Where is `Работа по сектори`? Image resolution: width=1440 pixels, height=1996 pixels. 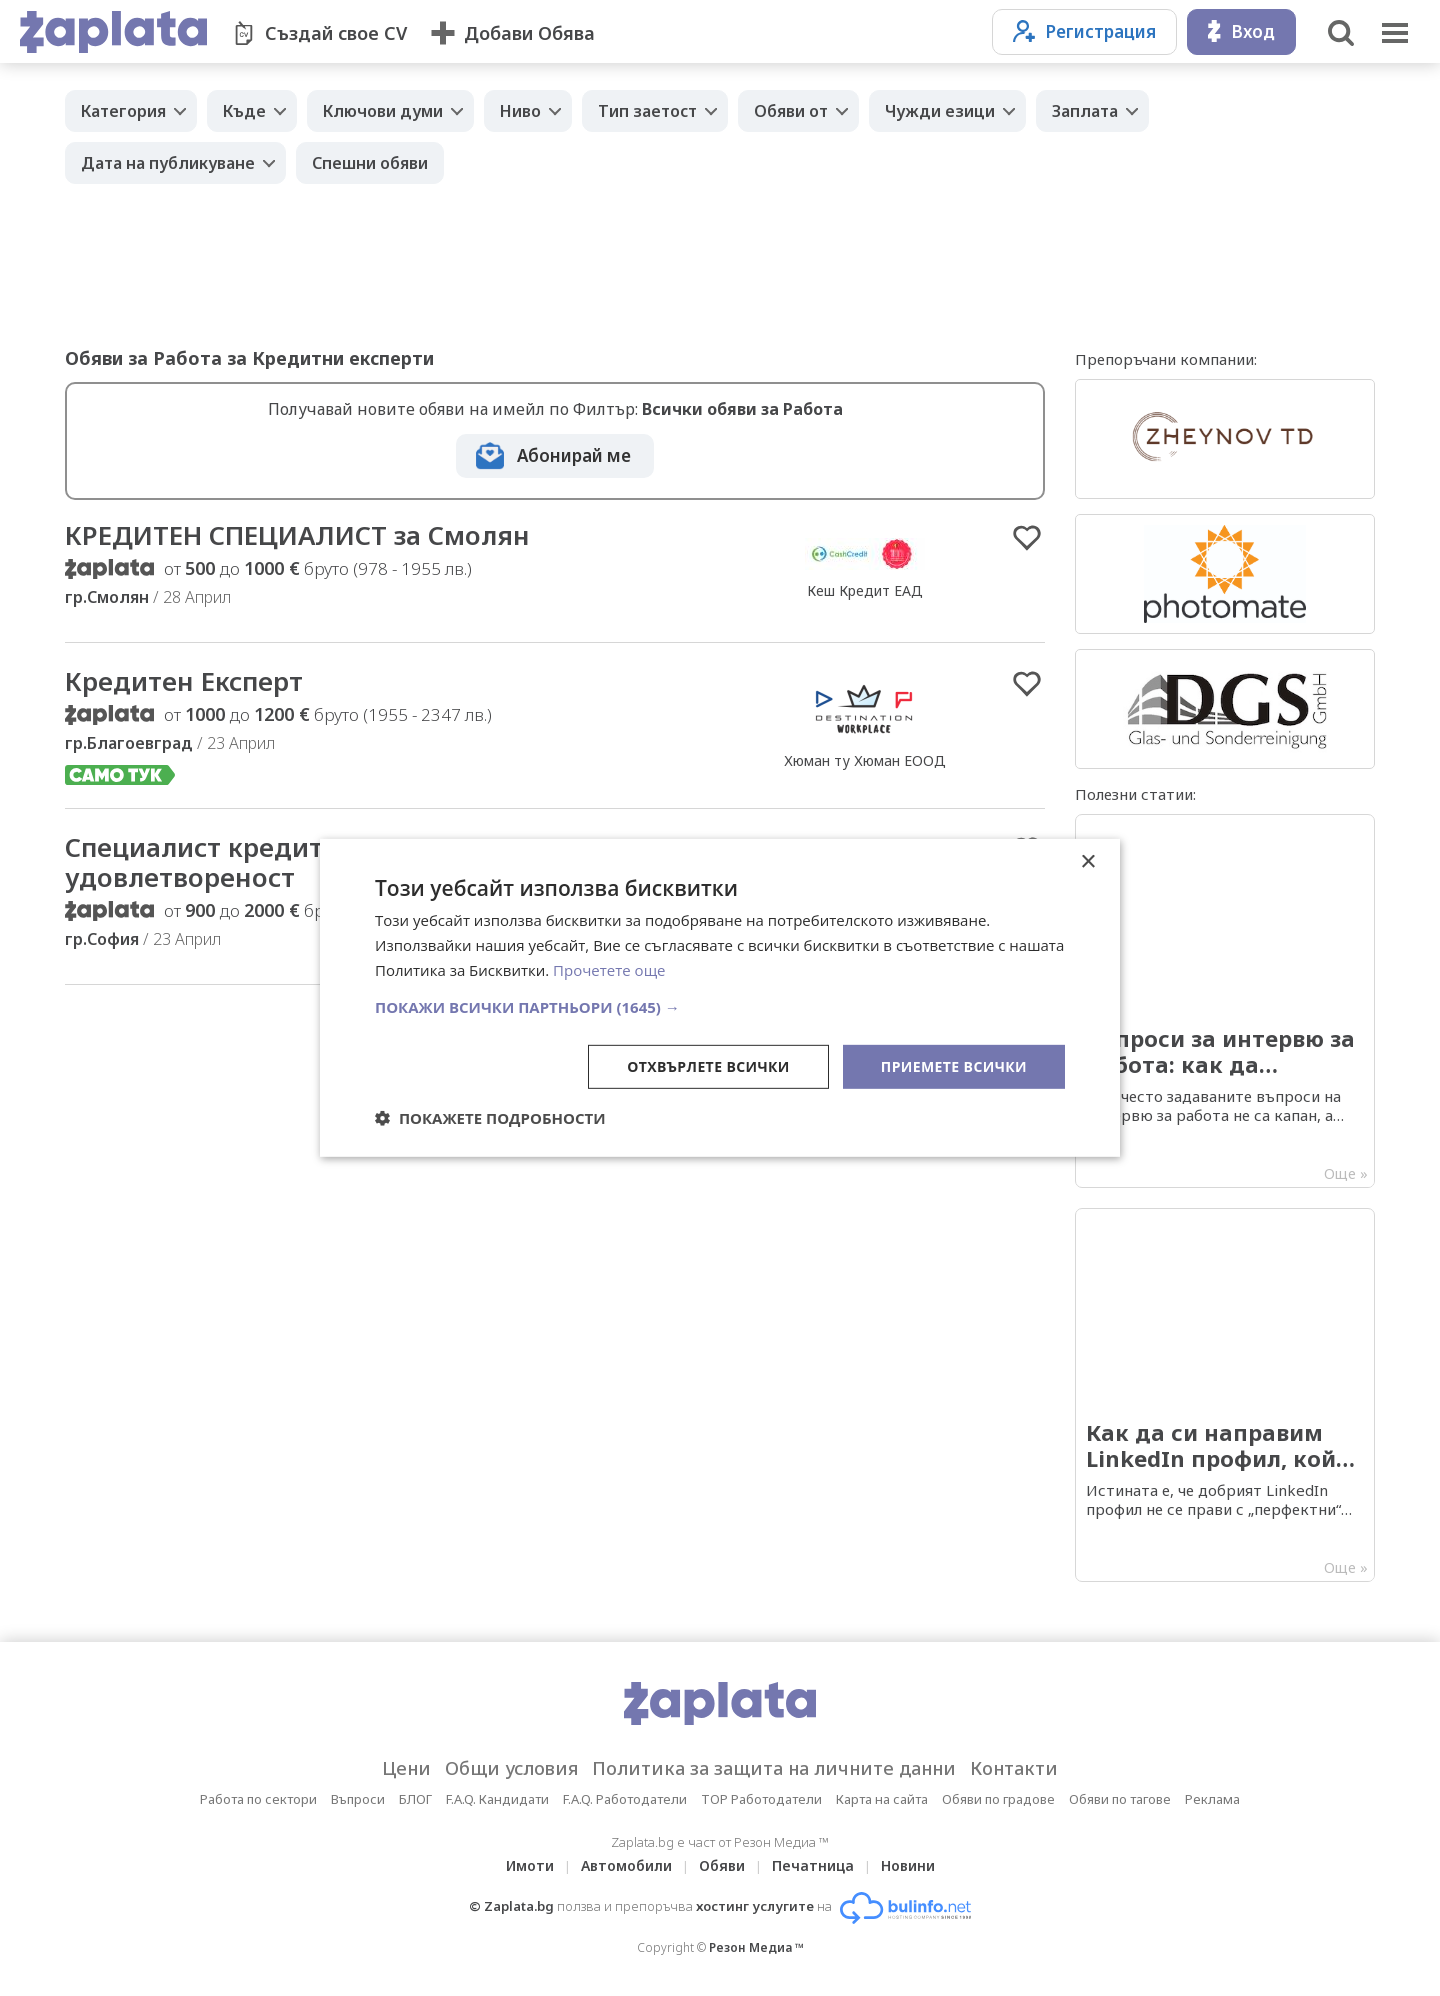 Работа по сектори is located at coordinates (258, 1799).